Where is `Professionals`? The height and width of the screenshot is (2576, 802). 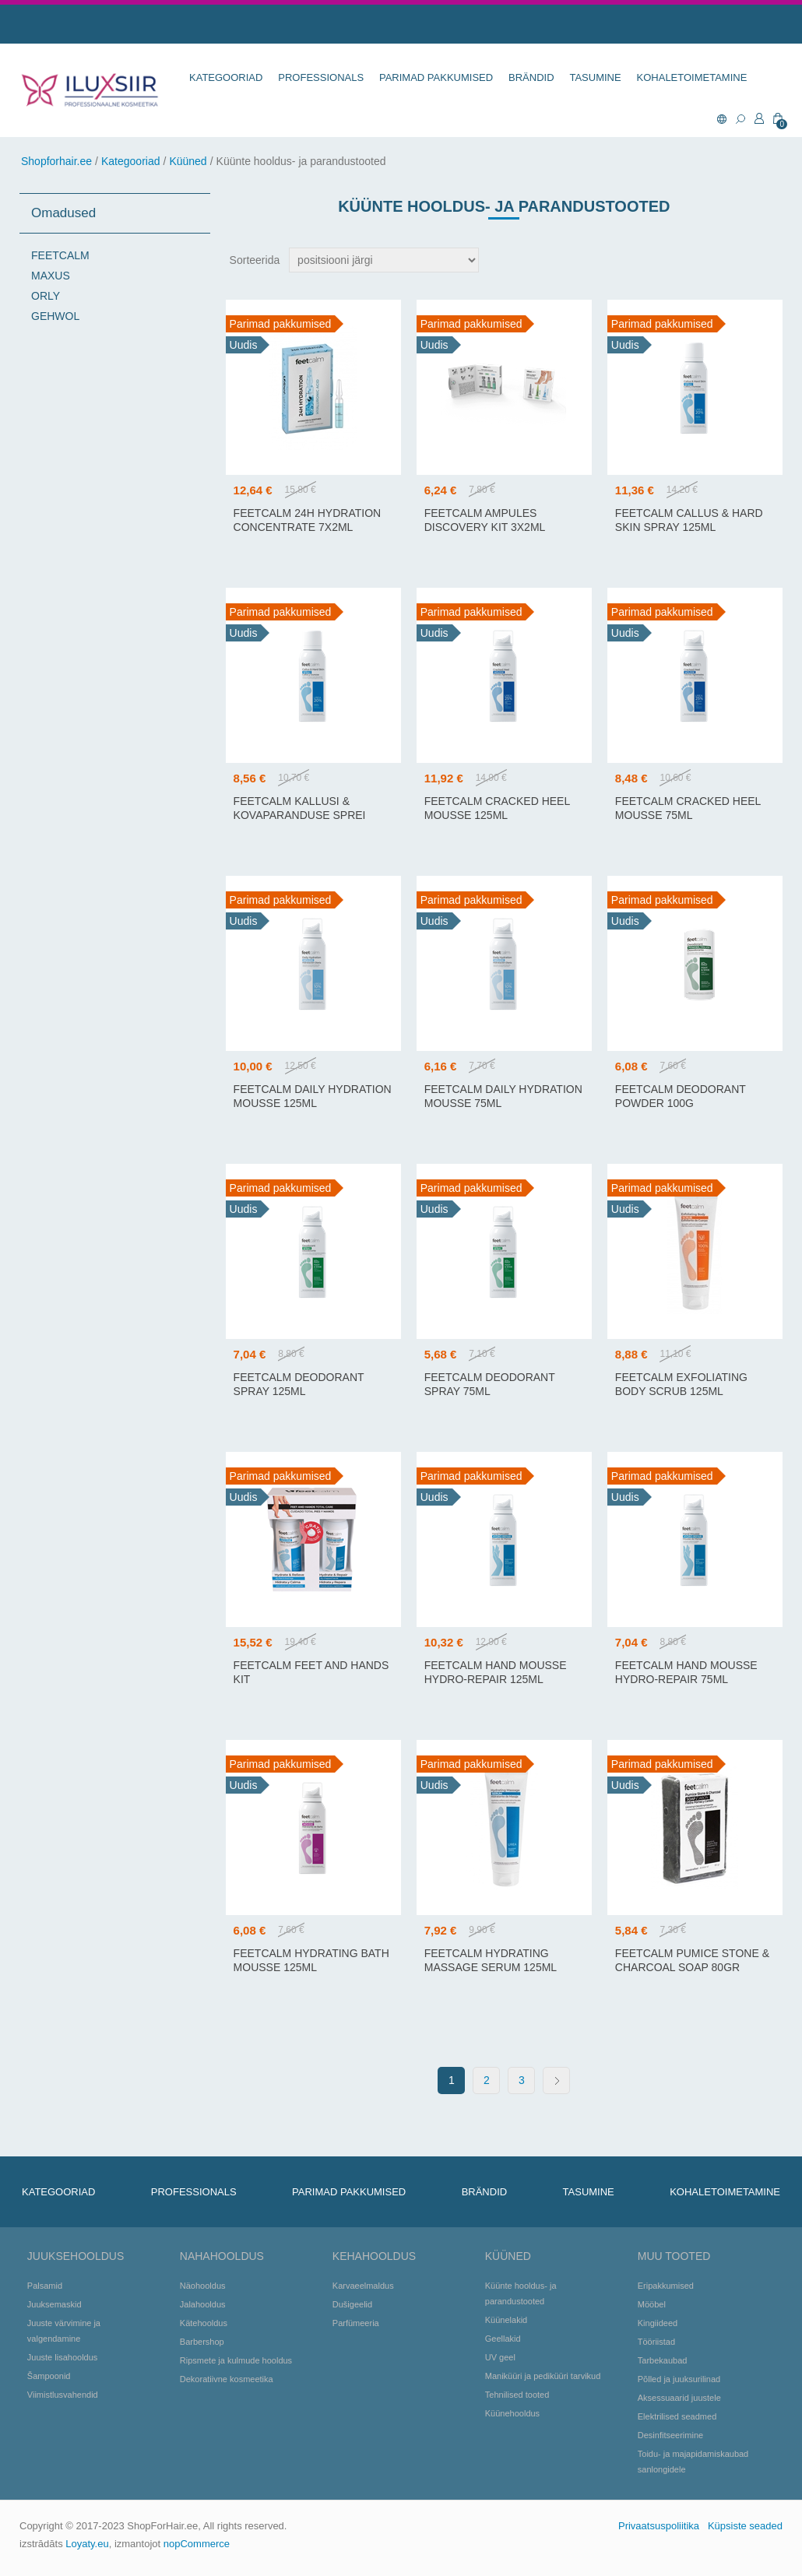 Professionals is located at coordinates (321, 77).